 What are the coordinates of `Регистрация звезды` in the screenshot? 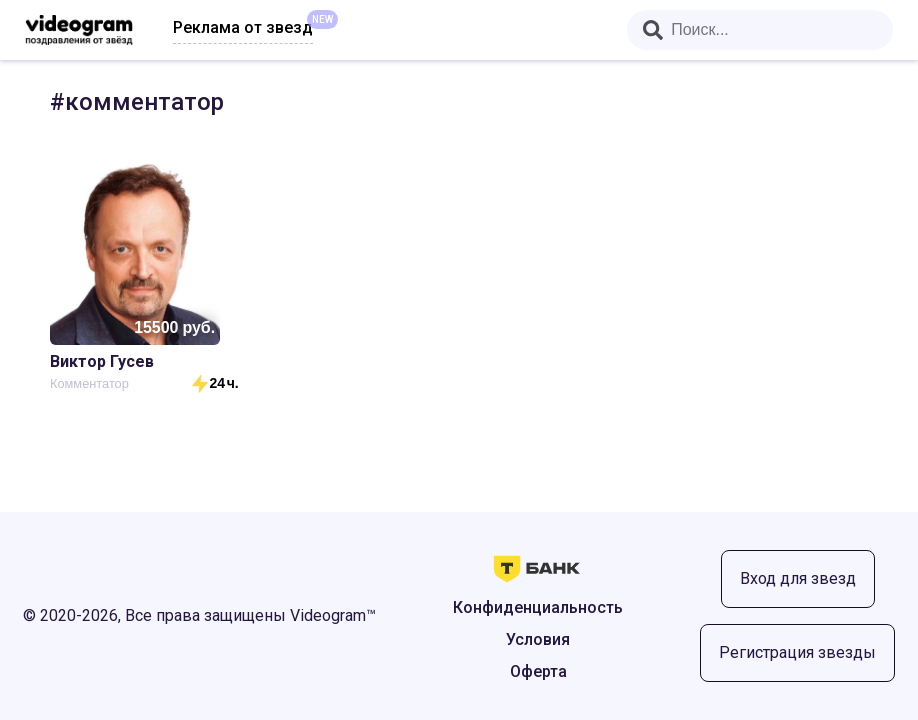 It's located at (797, 652).